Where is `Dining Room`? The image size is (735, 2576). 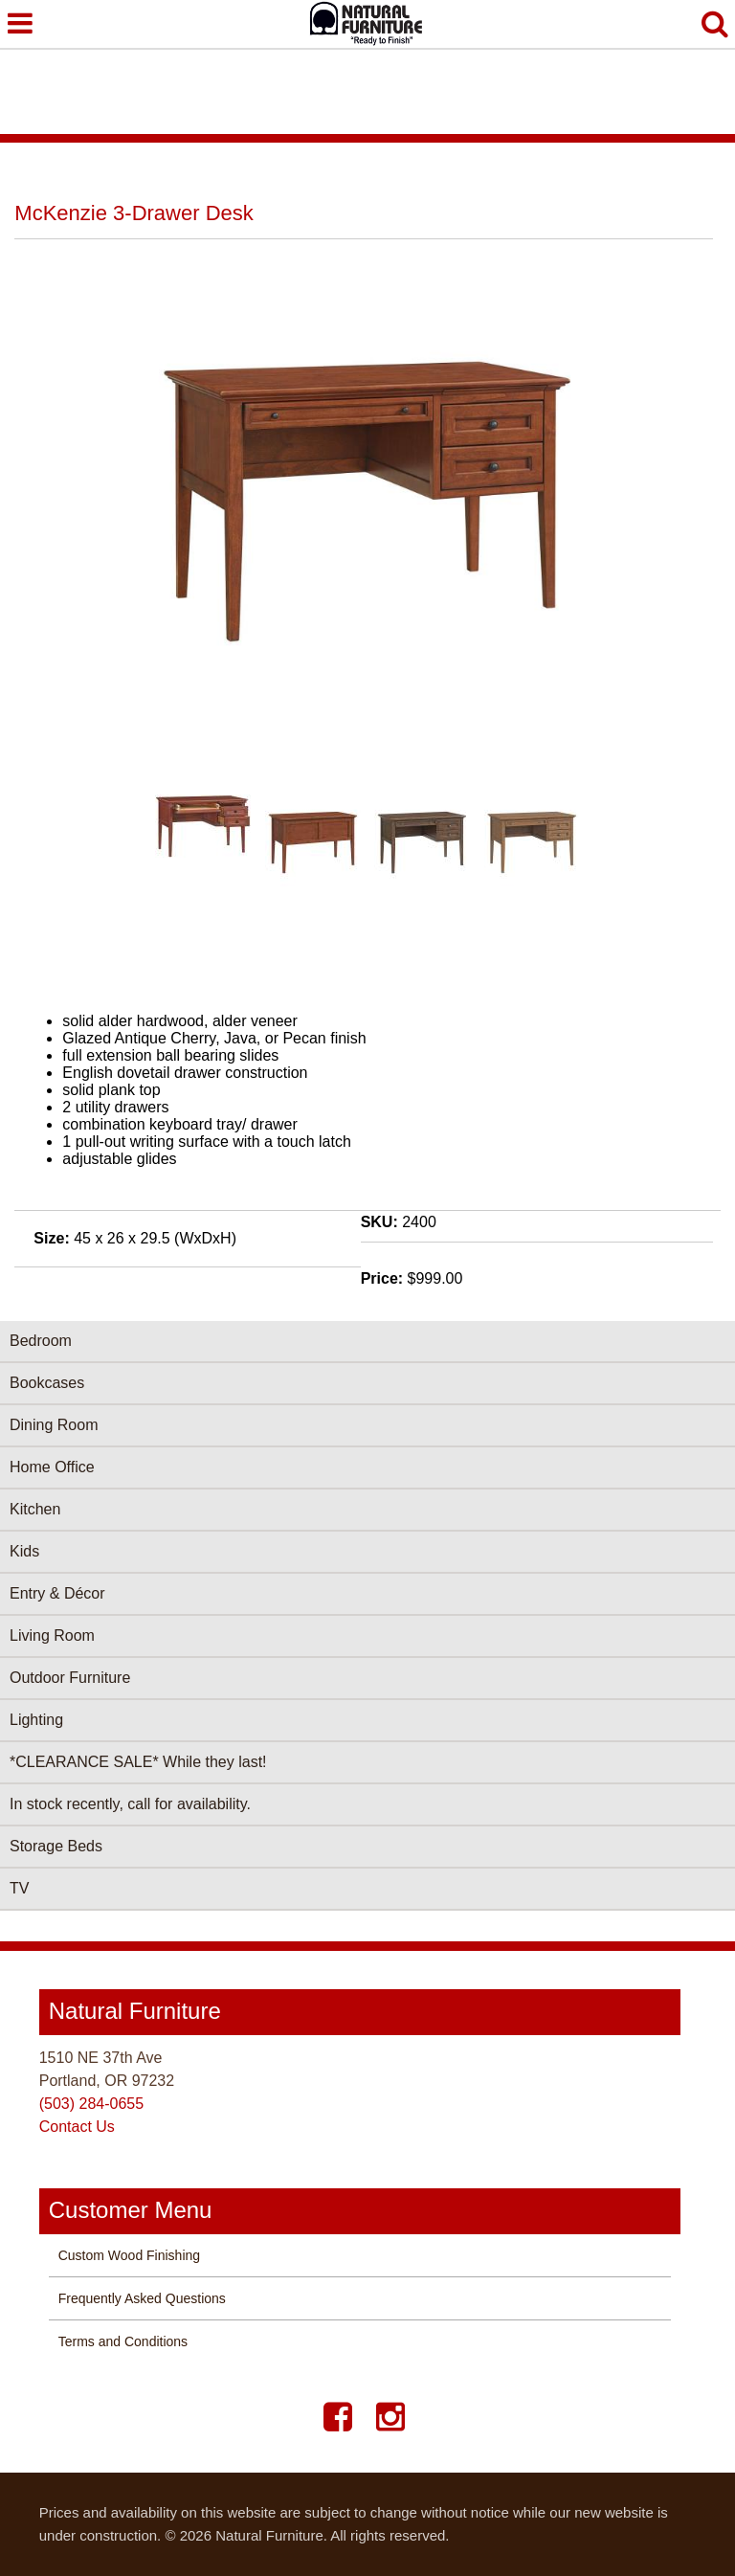
Dining Room is located at coordinates (54, 1425).